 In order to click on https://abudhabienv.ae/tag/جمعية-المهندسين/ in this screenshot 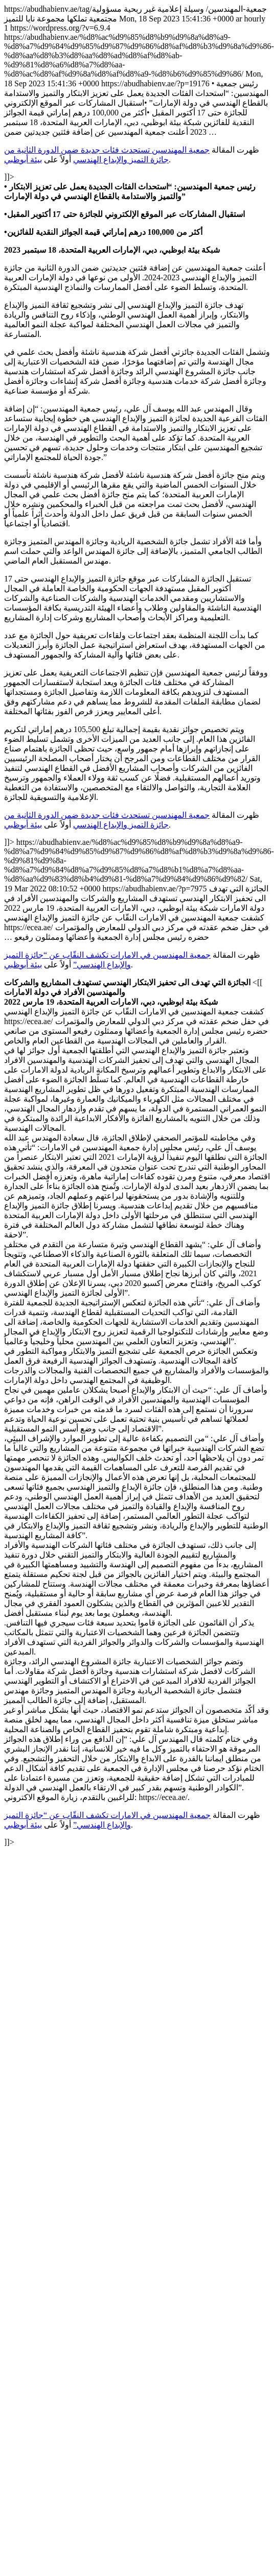, I will do `click(139, 925)`.